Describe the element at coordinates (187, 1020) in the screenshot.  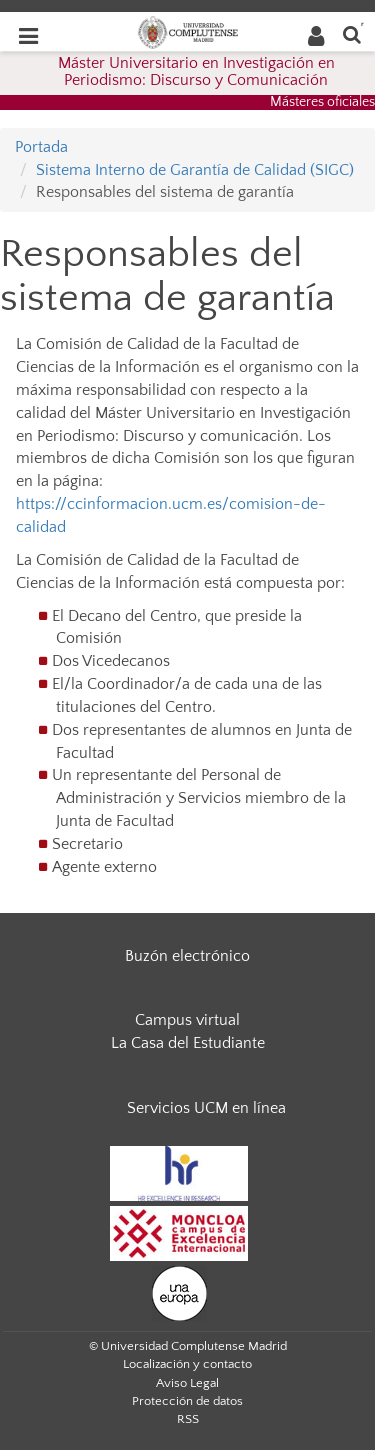
I see `Campus virtual` at that location.